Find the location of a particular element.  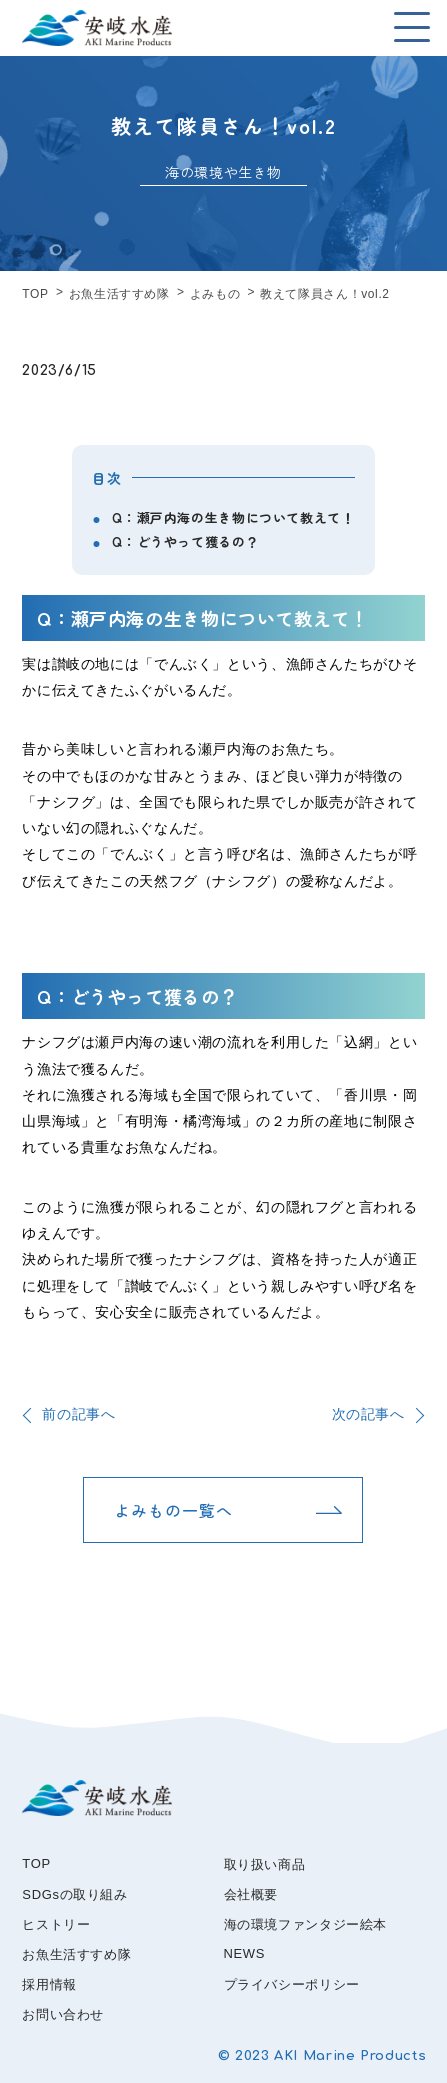

よみもの is located at coordinates (215, 294).